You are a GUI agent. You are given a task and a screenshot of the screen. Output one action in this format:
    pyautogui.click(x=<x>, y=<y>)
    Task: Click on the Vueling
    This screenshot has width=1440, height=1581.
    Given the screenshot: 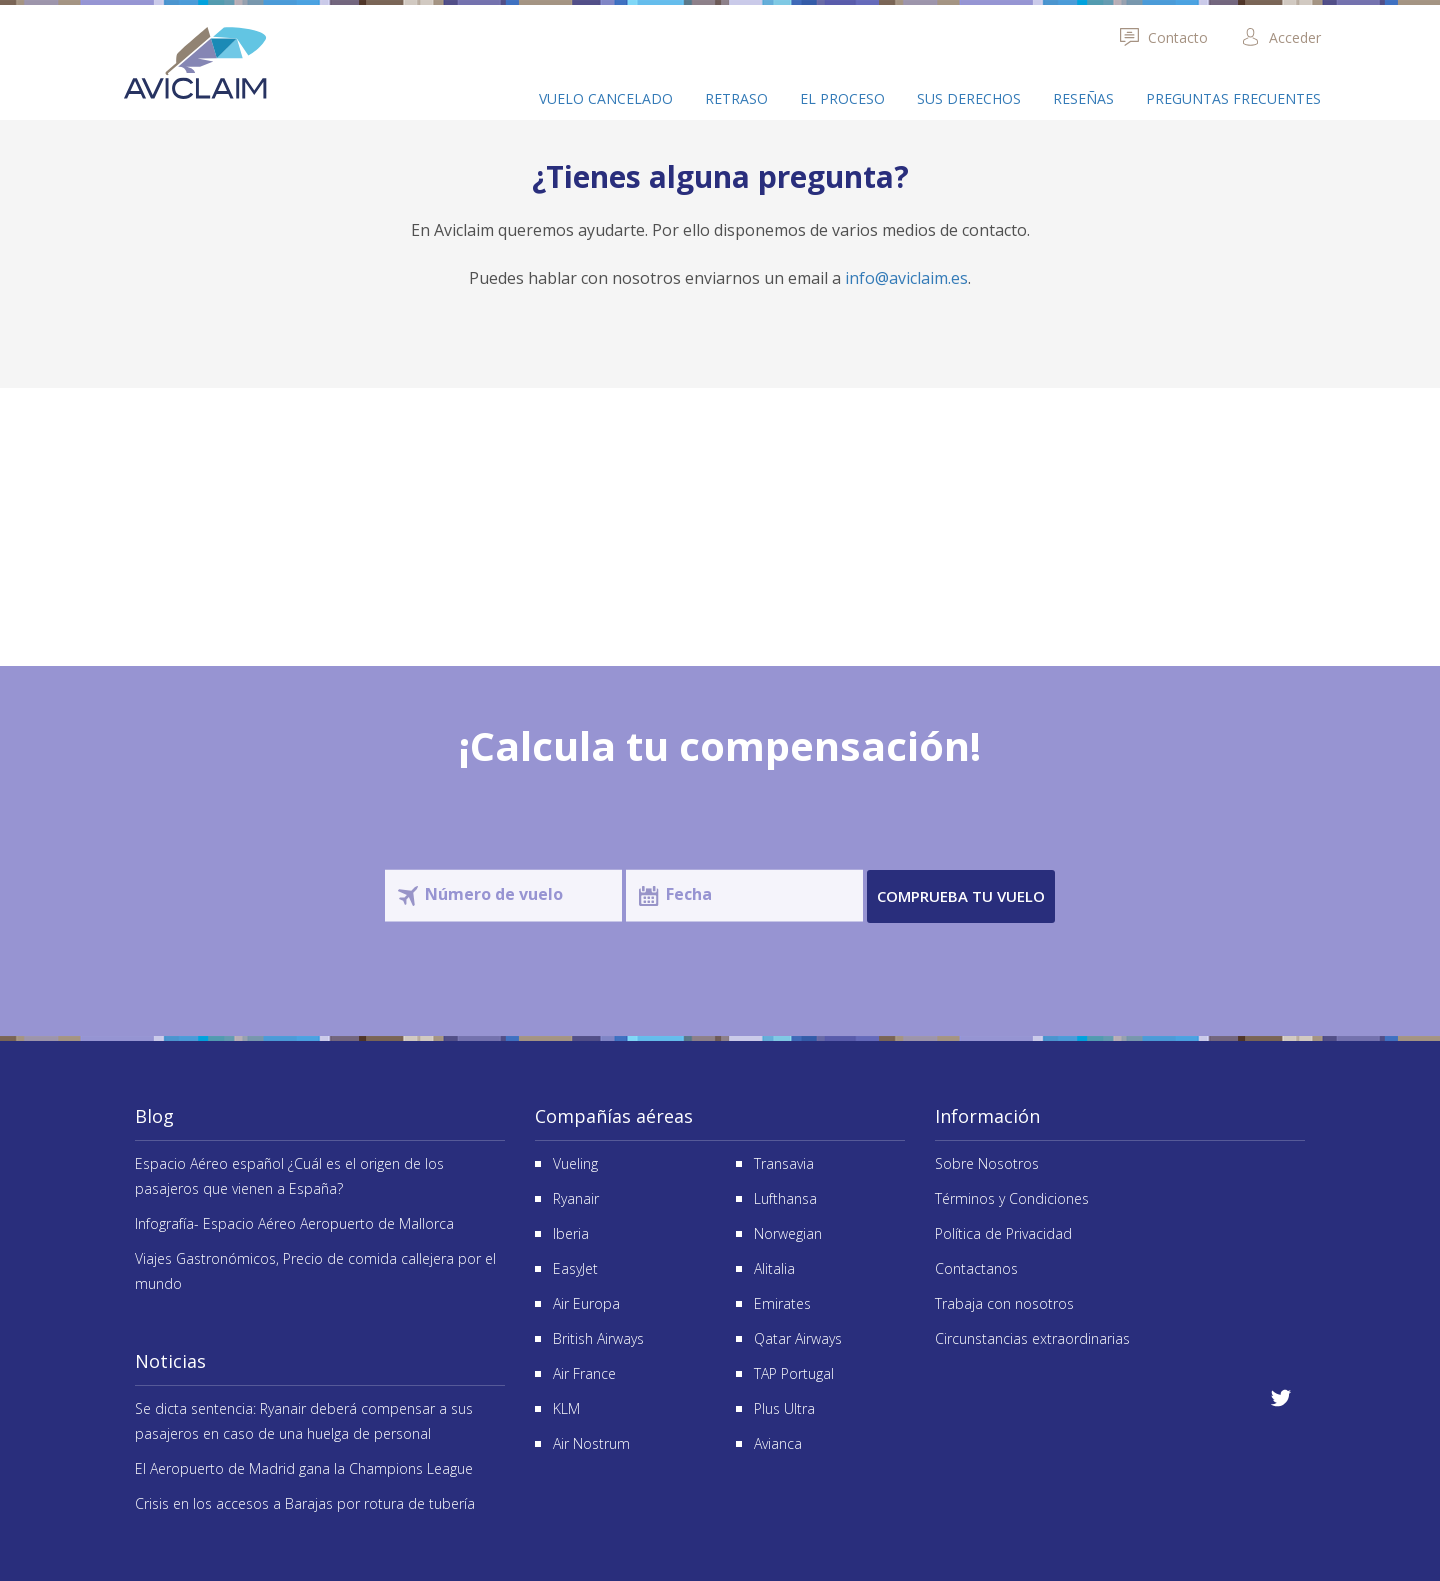 What is the action you would take?
    pyautogui.click(x=575, y=1163)
    